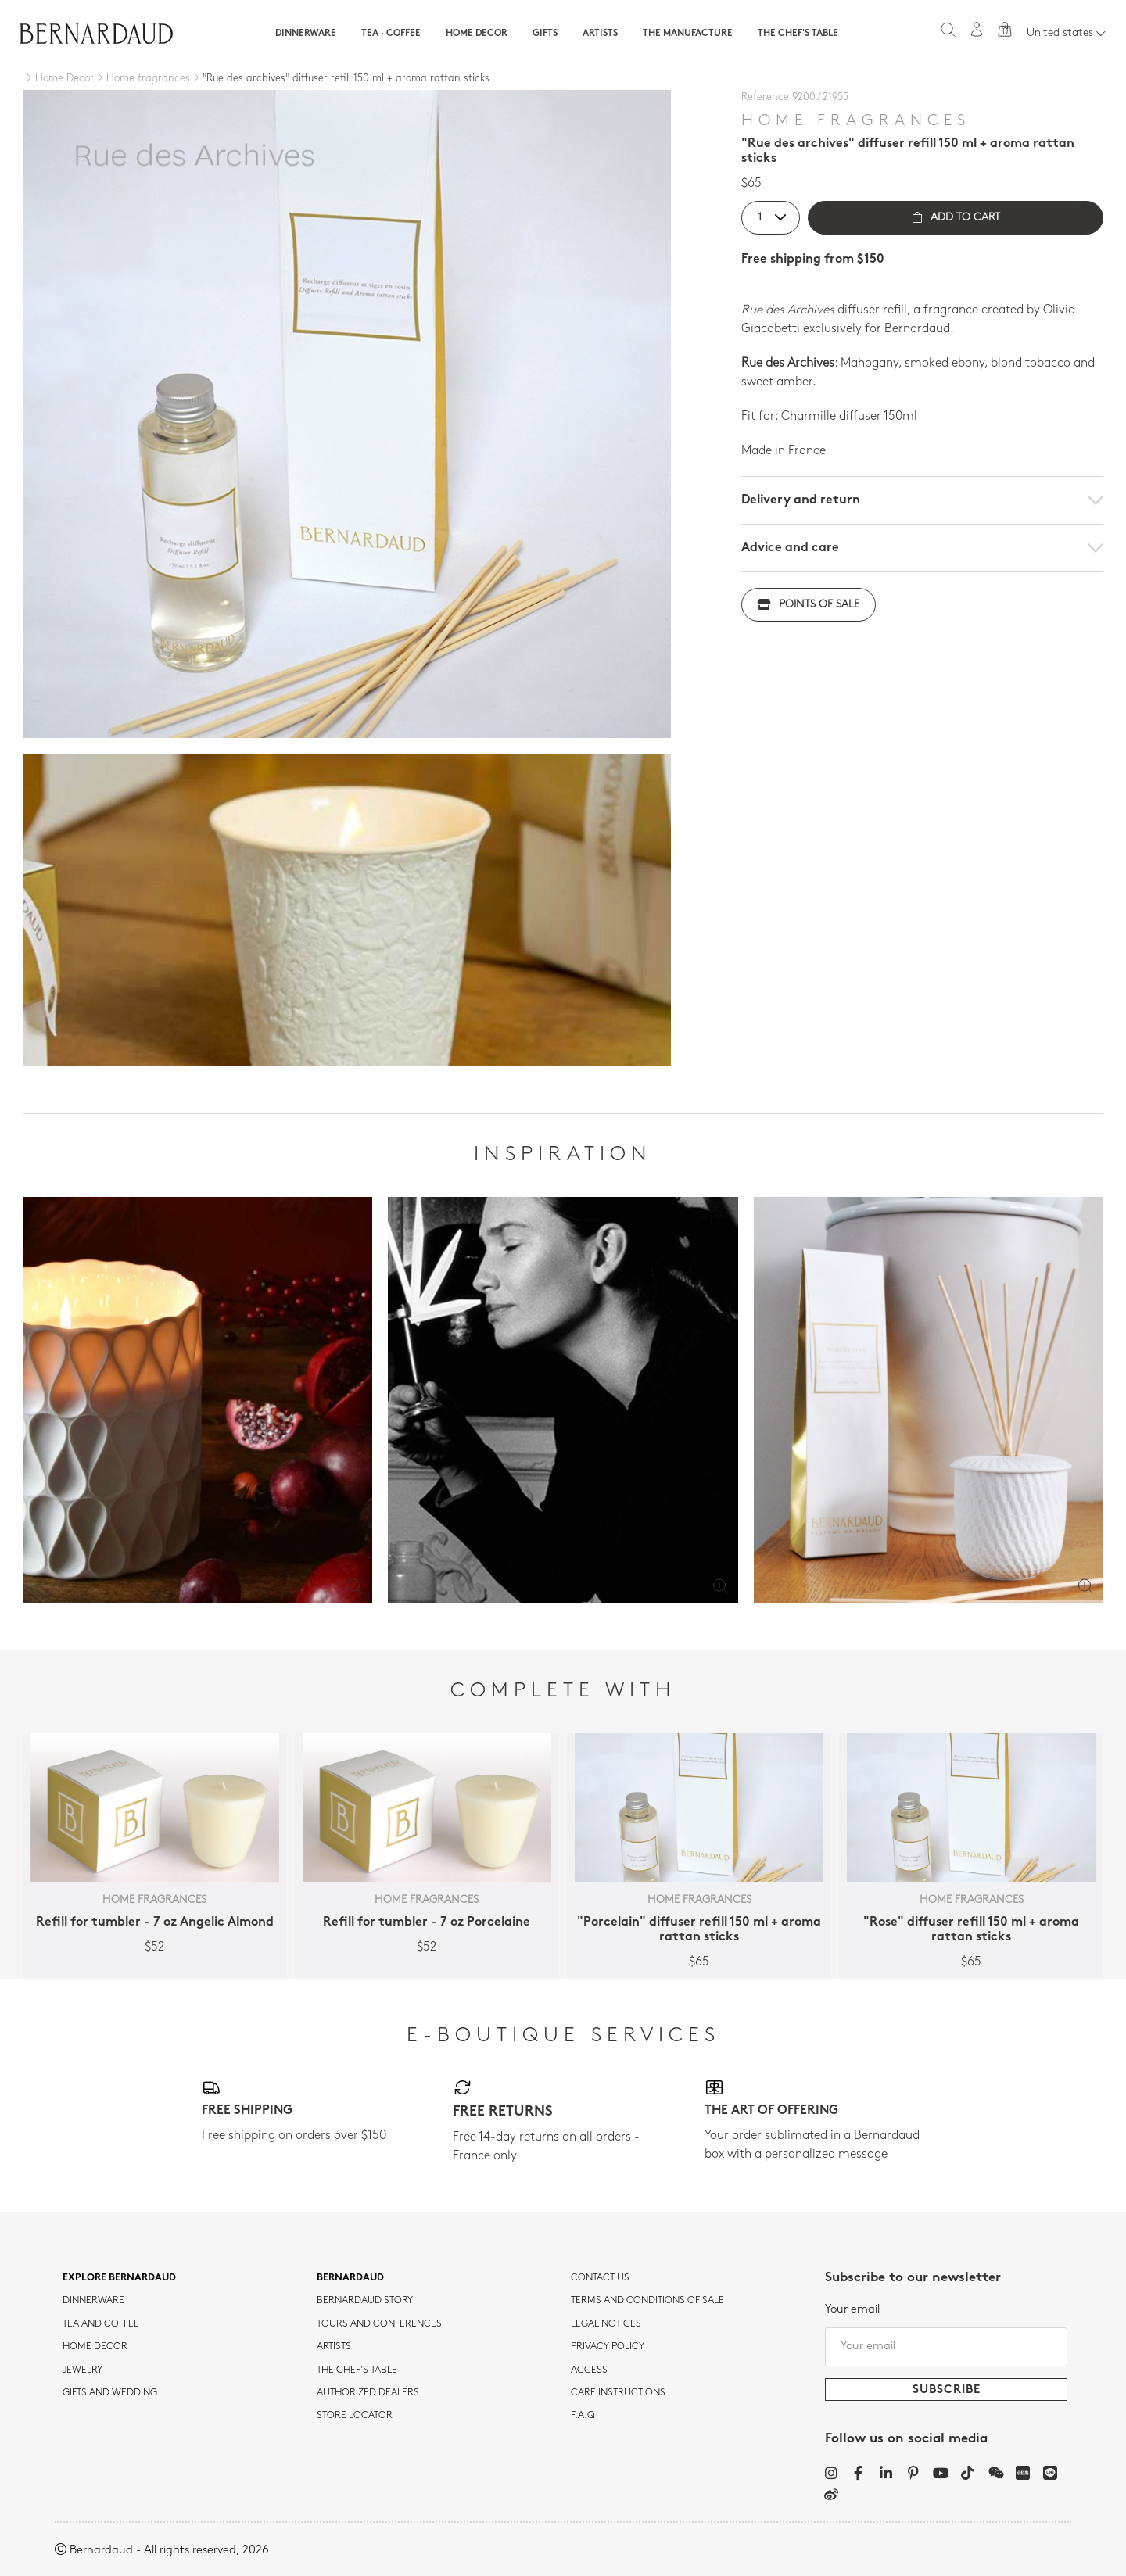 The image size is (1126, 2576). I want to click on Gifts, so click(545, 33).